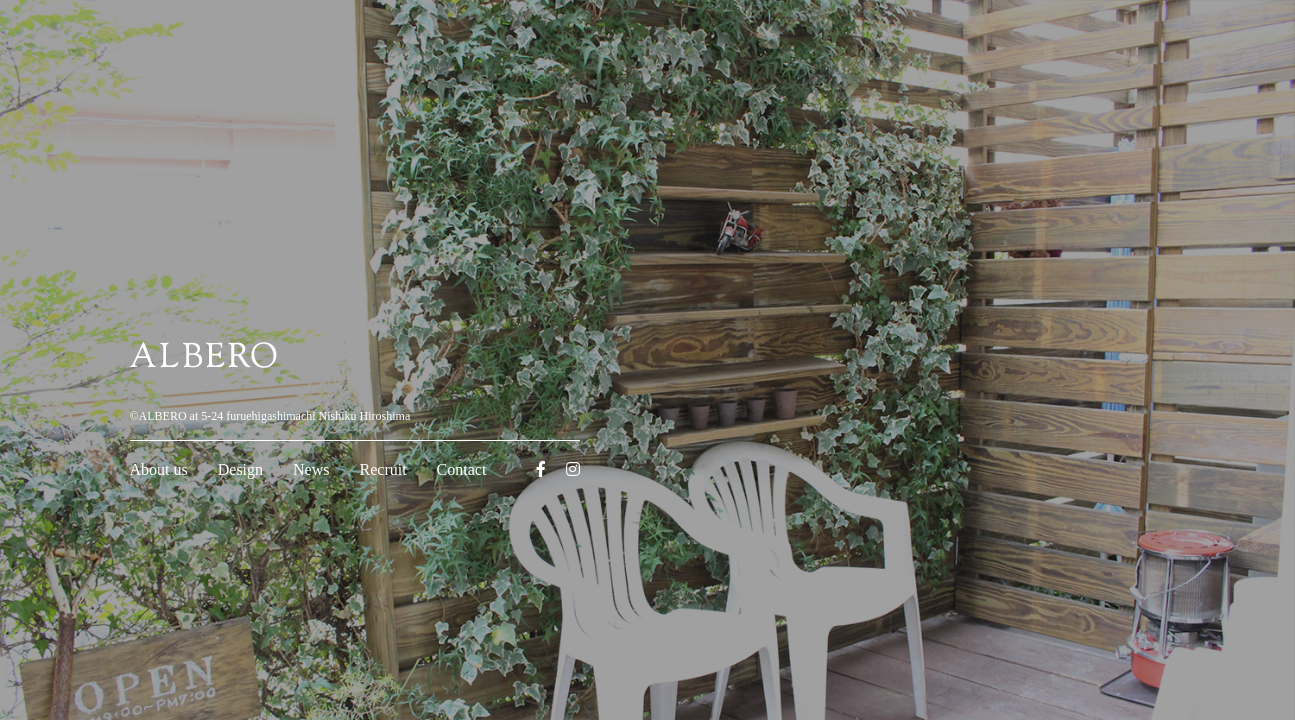 The width and height of the screenshot is (1295, 720). What do you see at coordinates (240, 469) in the screenshot?
I see `Design` at bounding box center [240, 469].